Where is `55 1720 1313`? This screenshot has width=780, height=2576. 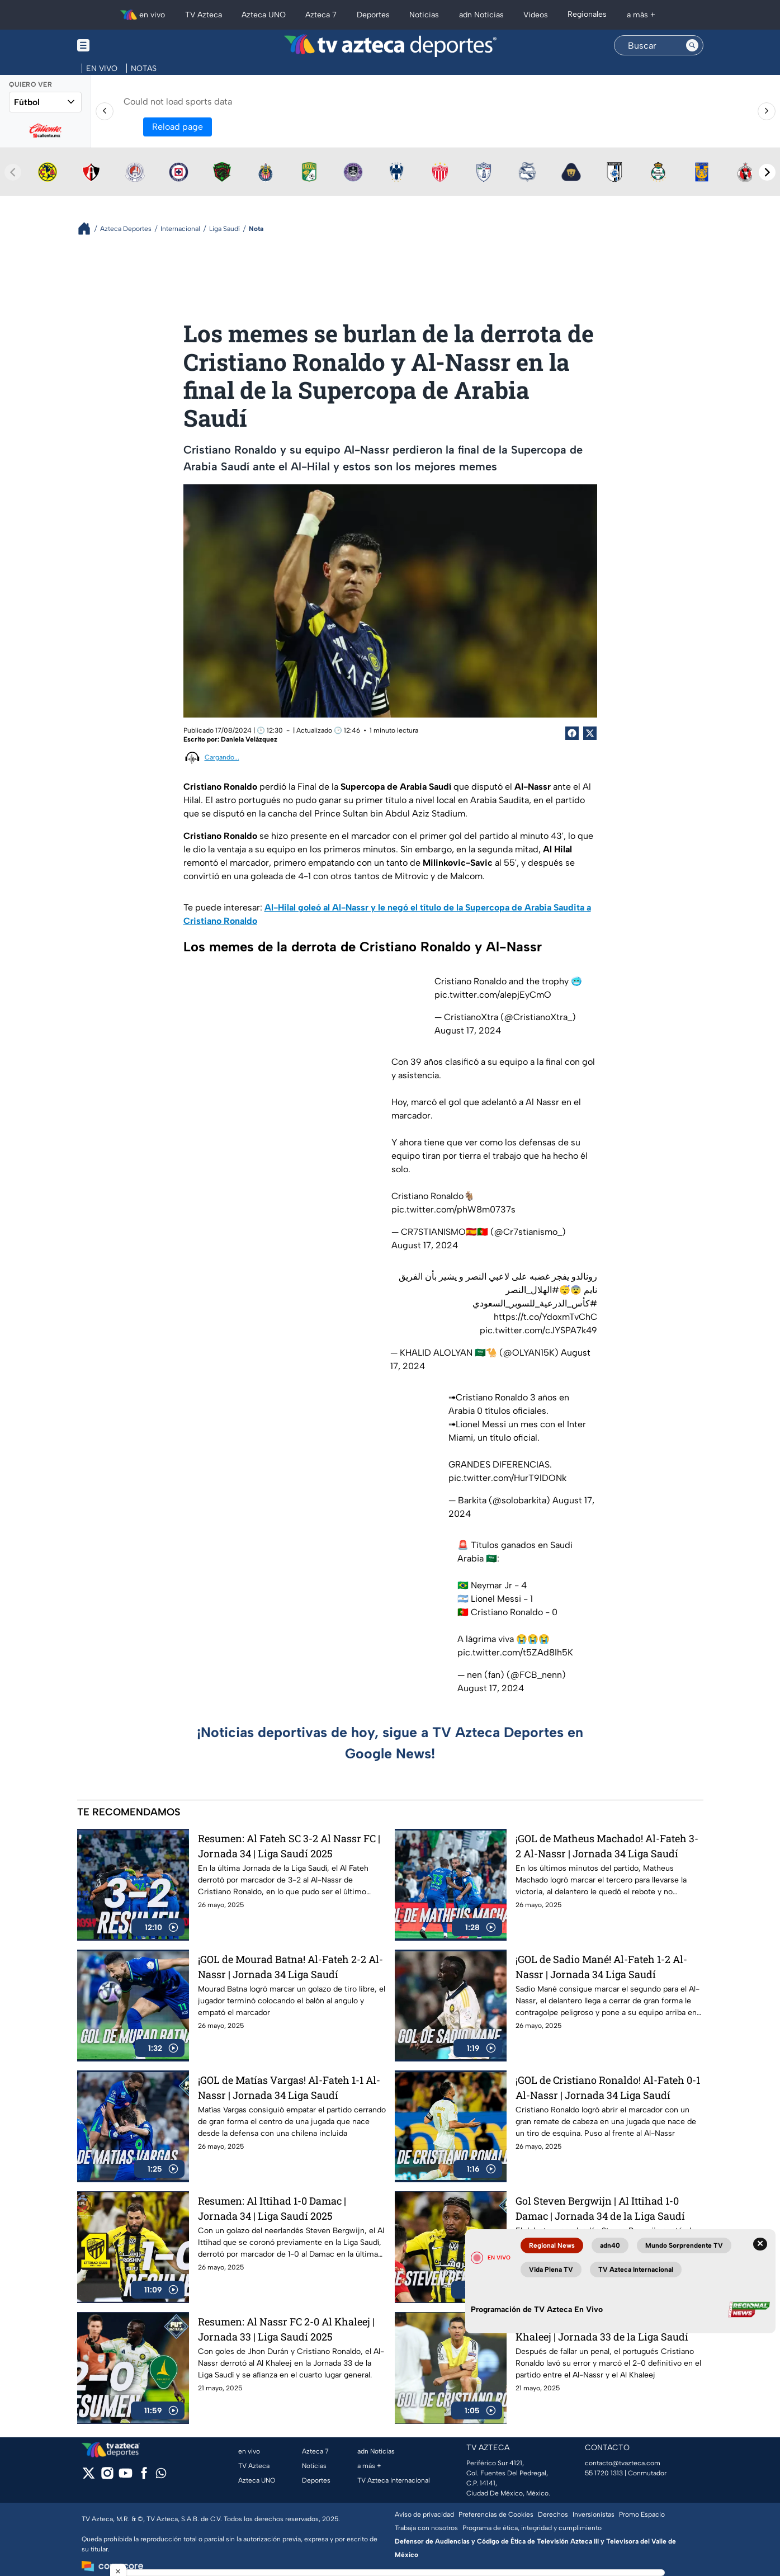
55 1720 1313 is located at coordinates (604, 2473).